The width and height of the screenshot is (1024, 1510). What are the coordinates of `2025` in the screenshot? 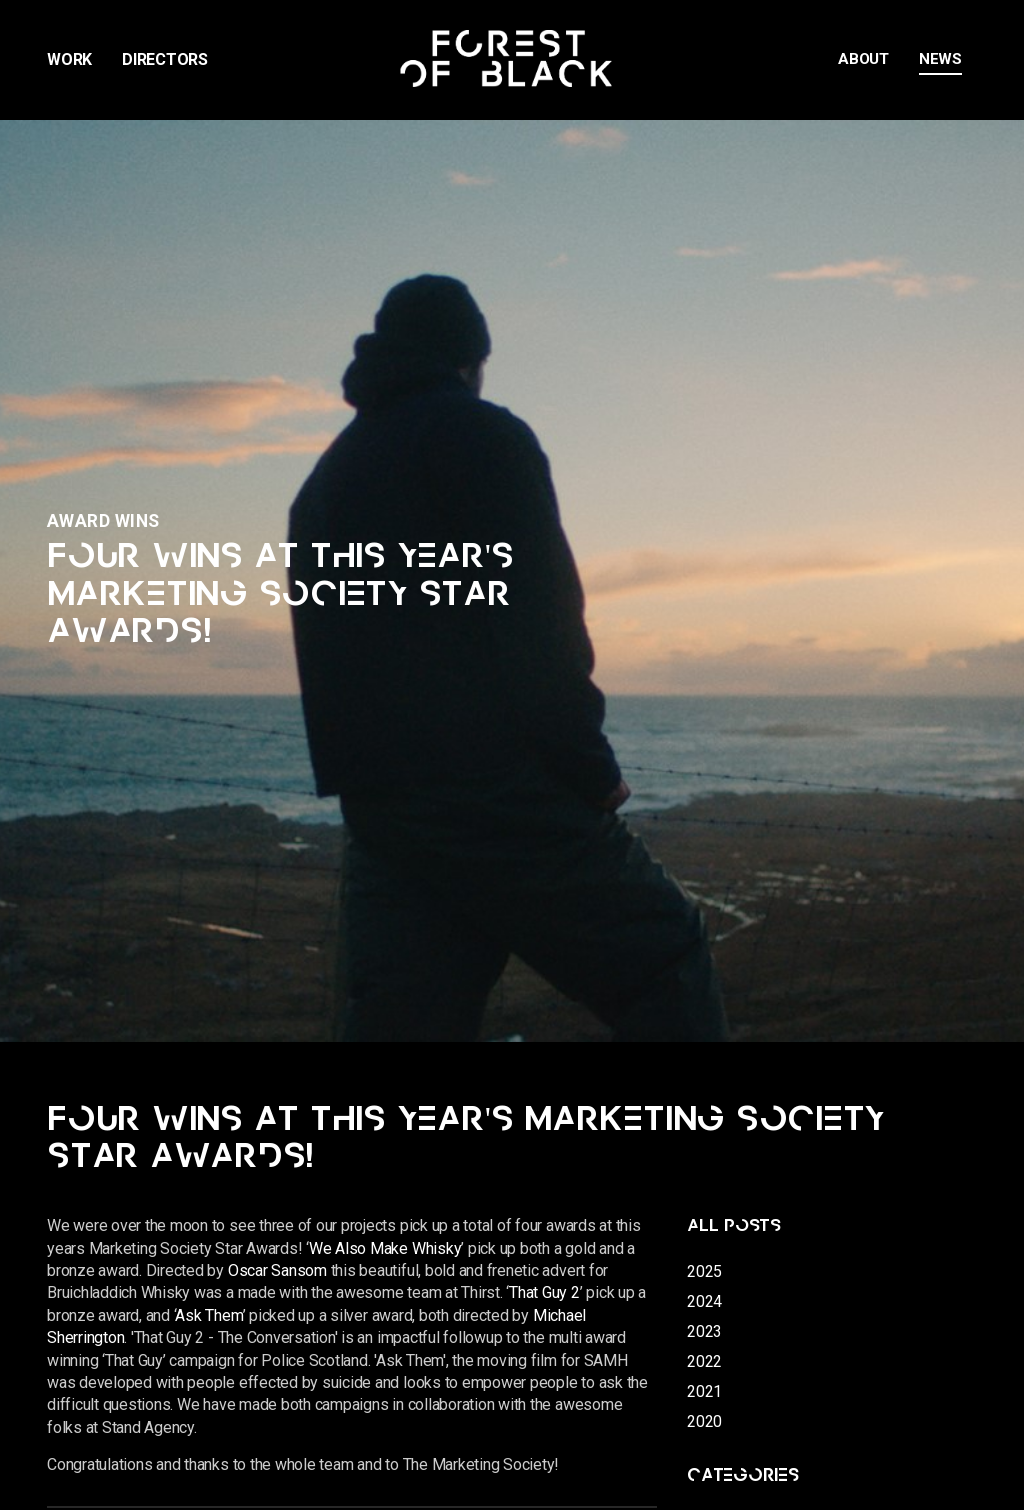 It's located at (704, 1271).